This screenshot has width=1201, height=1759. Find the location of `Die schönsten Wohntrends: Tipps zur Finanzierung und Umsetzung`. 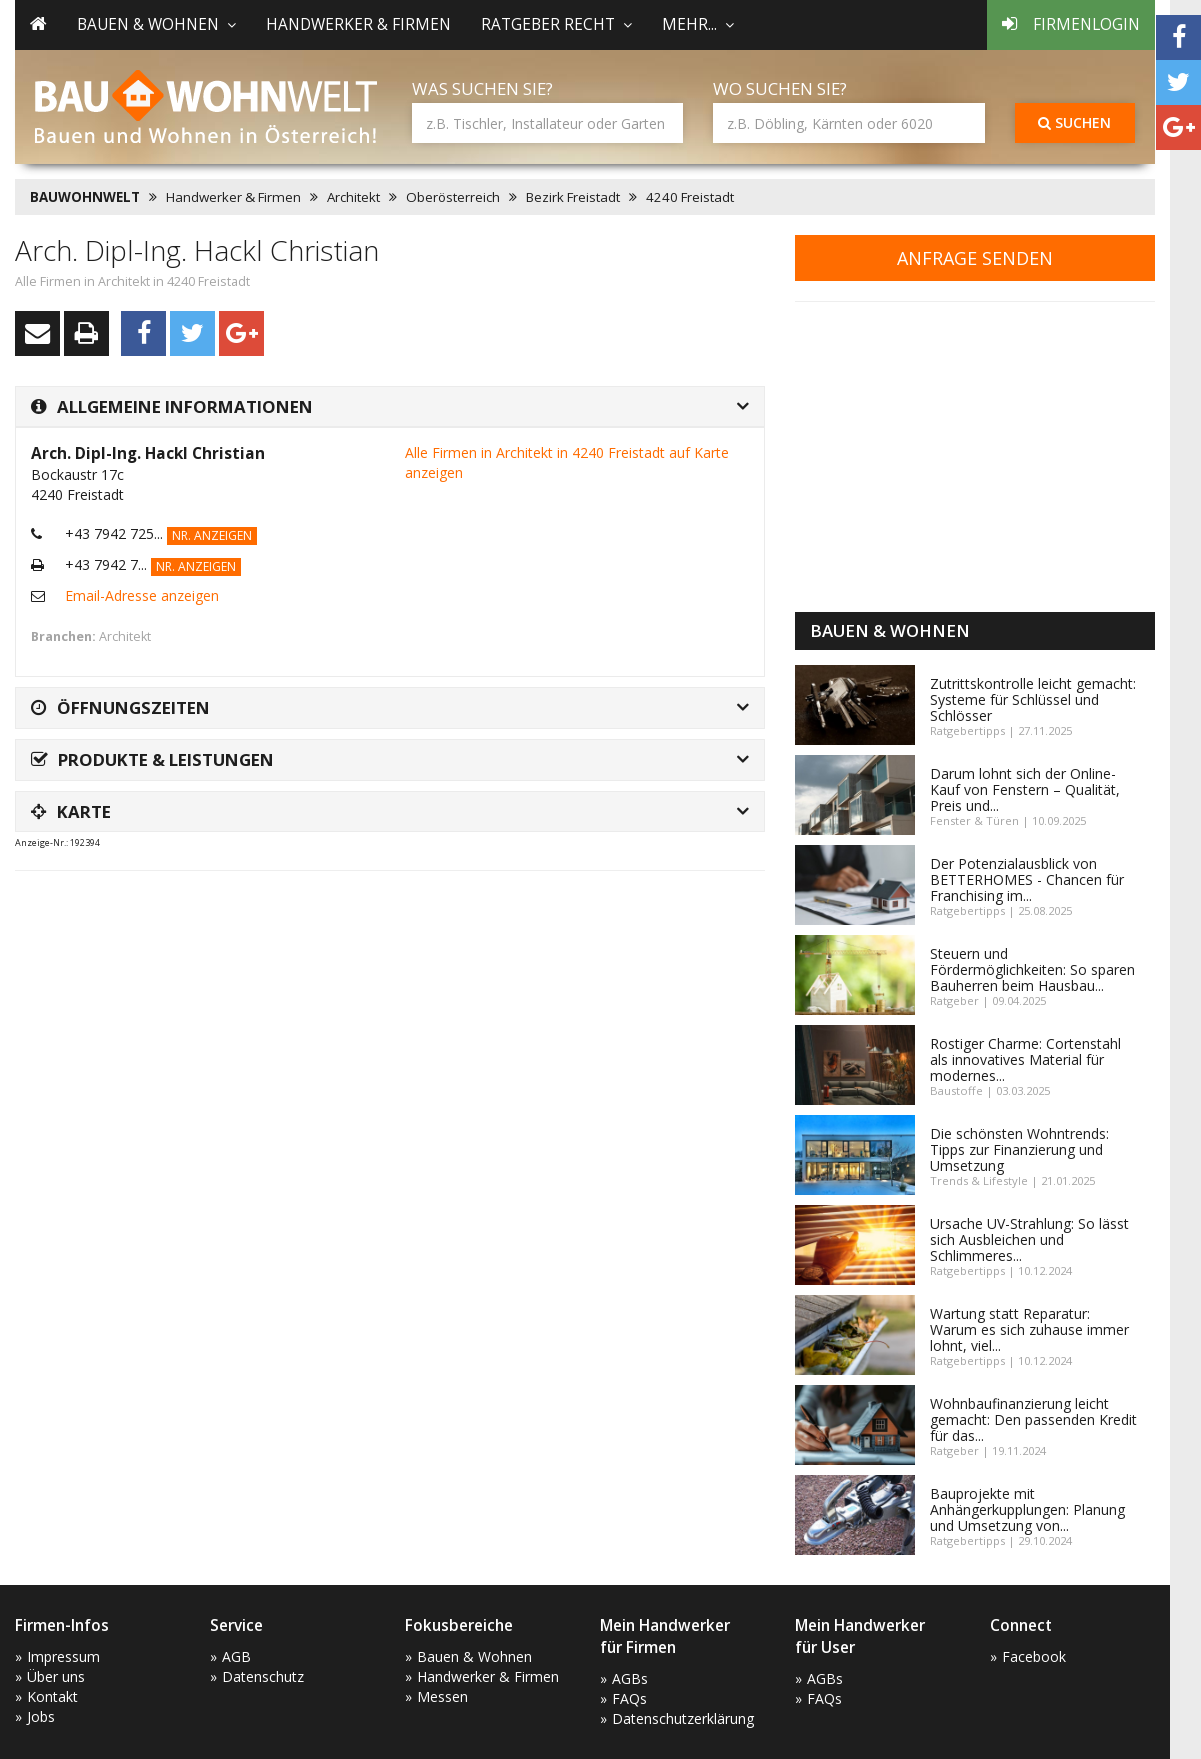

Die schönsten Wohntrends: Tipps zur Finanzierung und Umsetzung is located at coordinates (1019, 1149).